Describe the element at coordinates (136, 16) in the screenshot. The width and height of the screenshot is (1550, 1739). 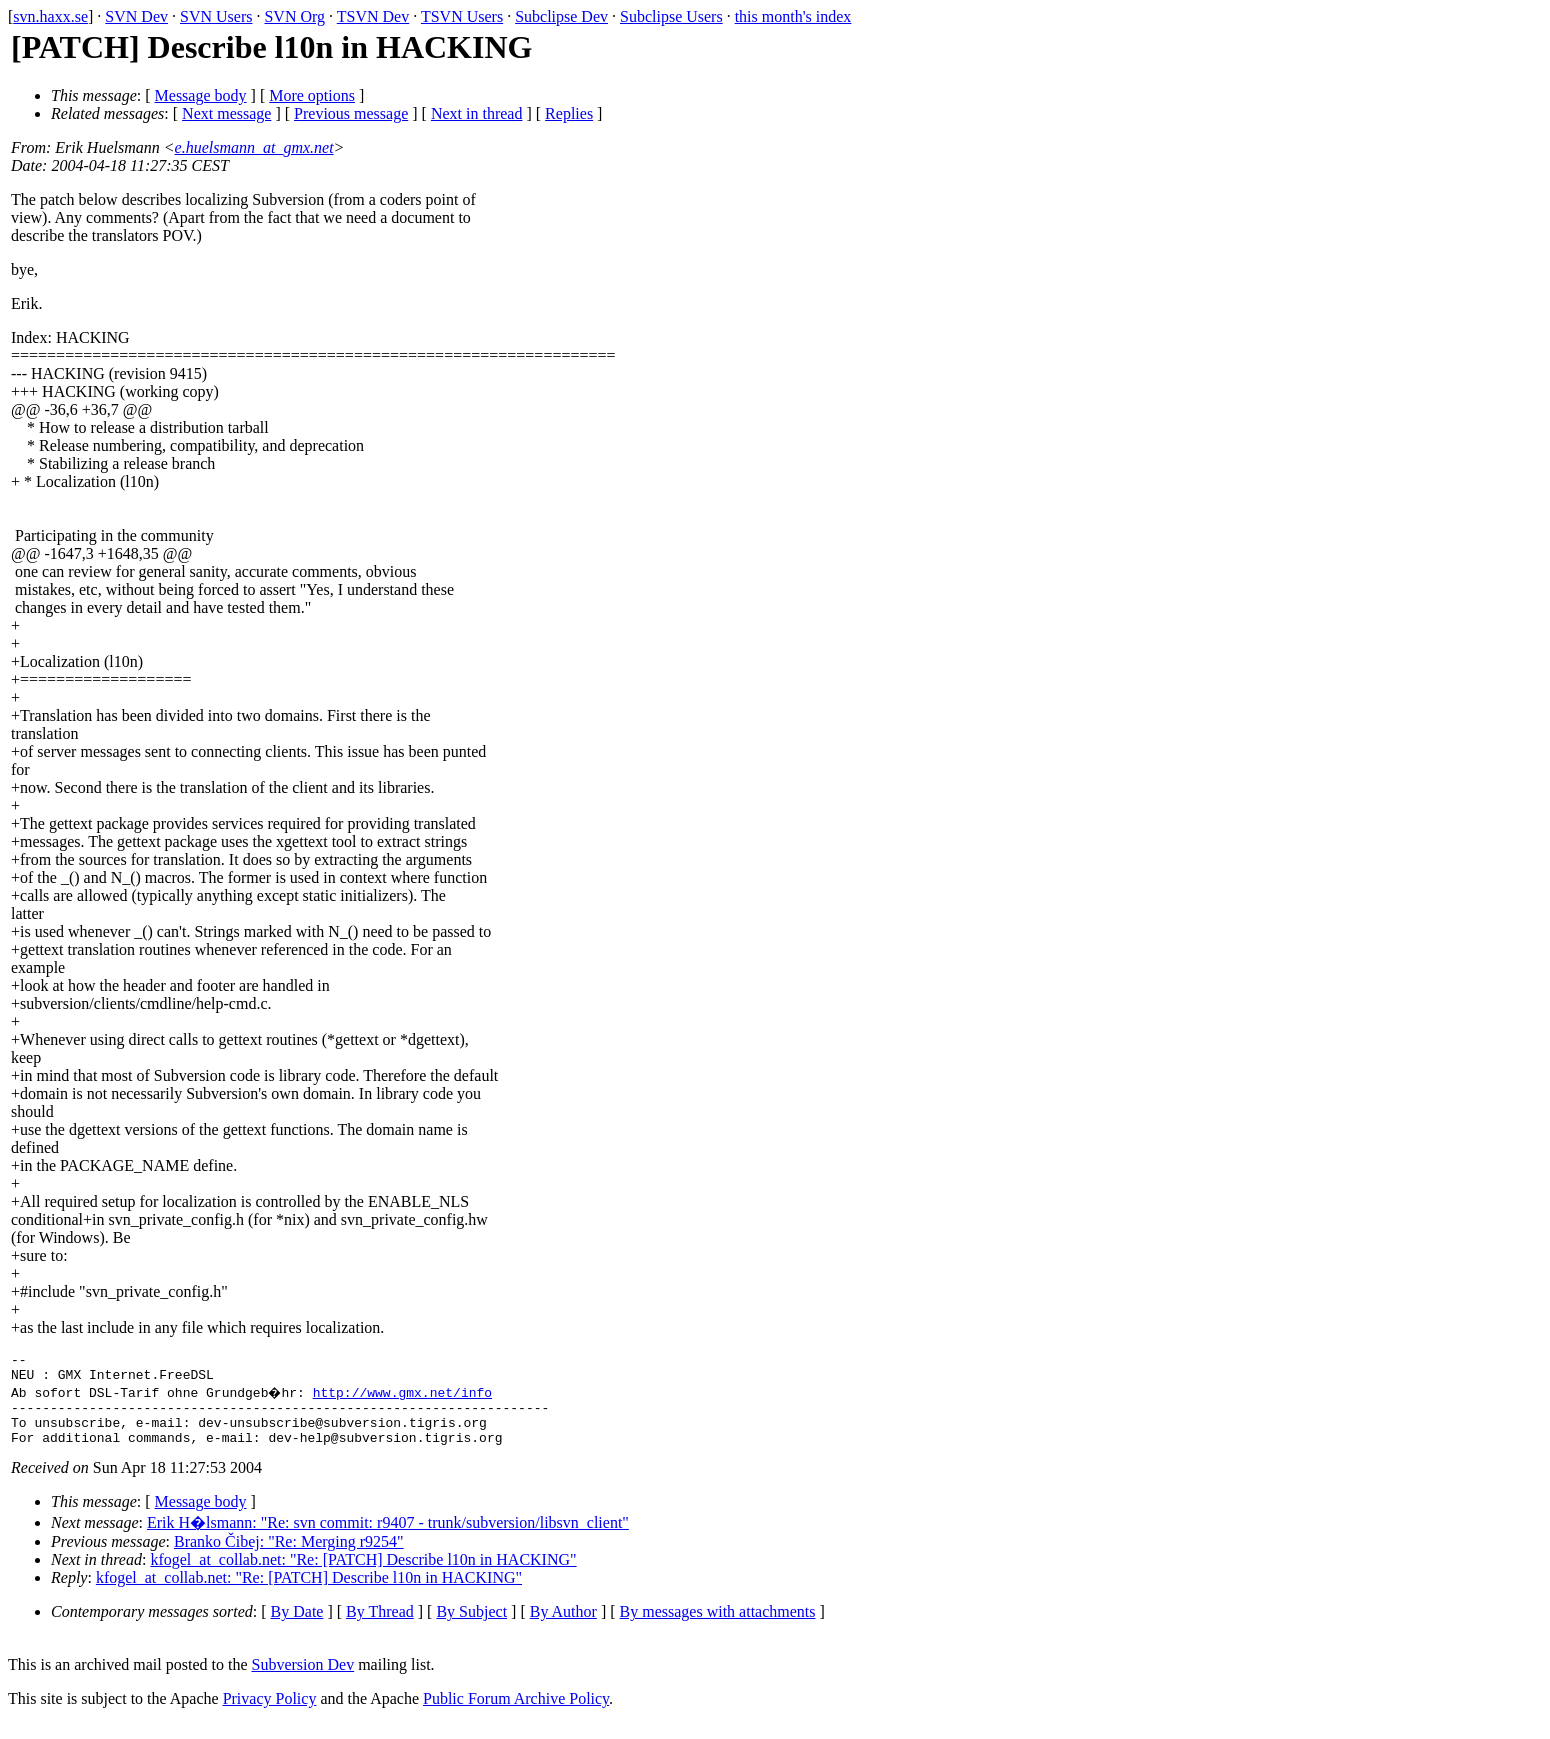
I see `SVN Dev` at that location.